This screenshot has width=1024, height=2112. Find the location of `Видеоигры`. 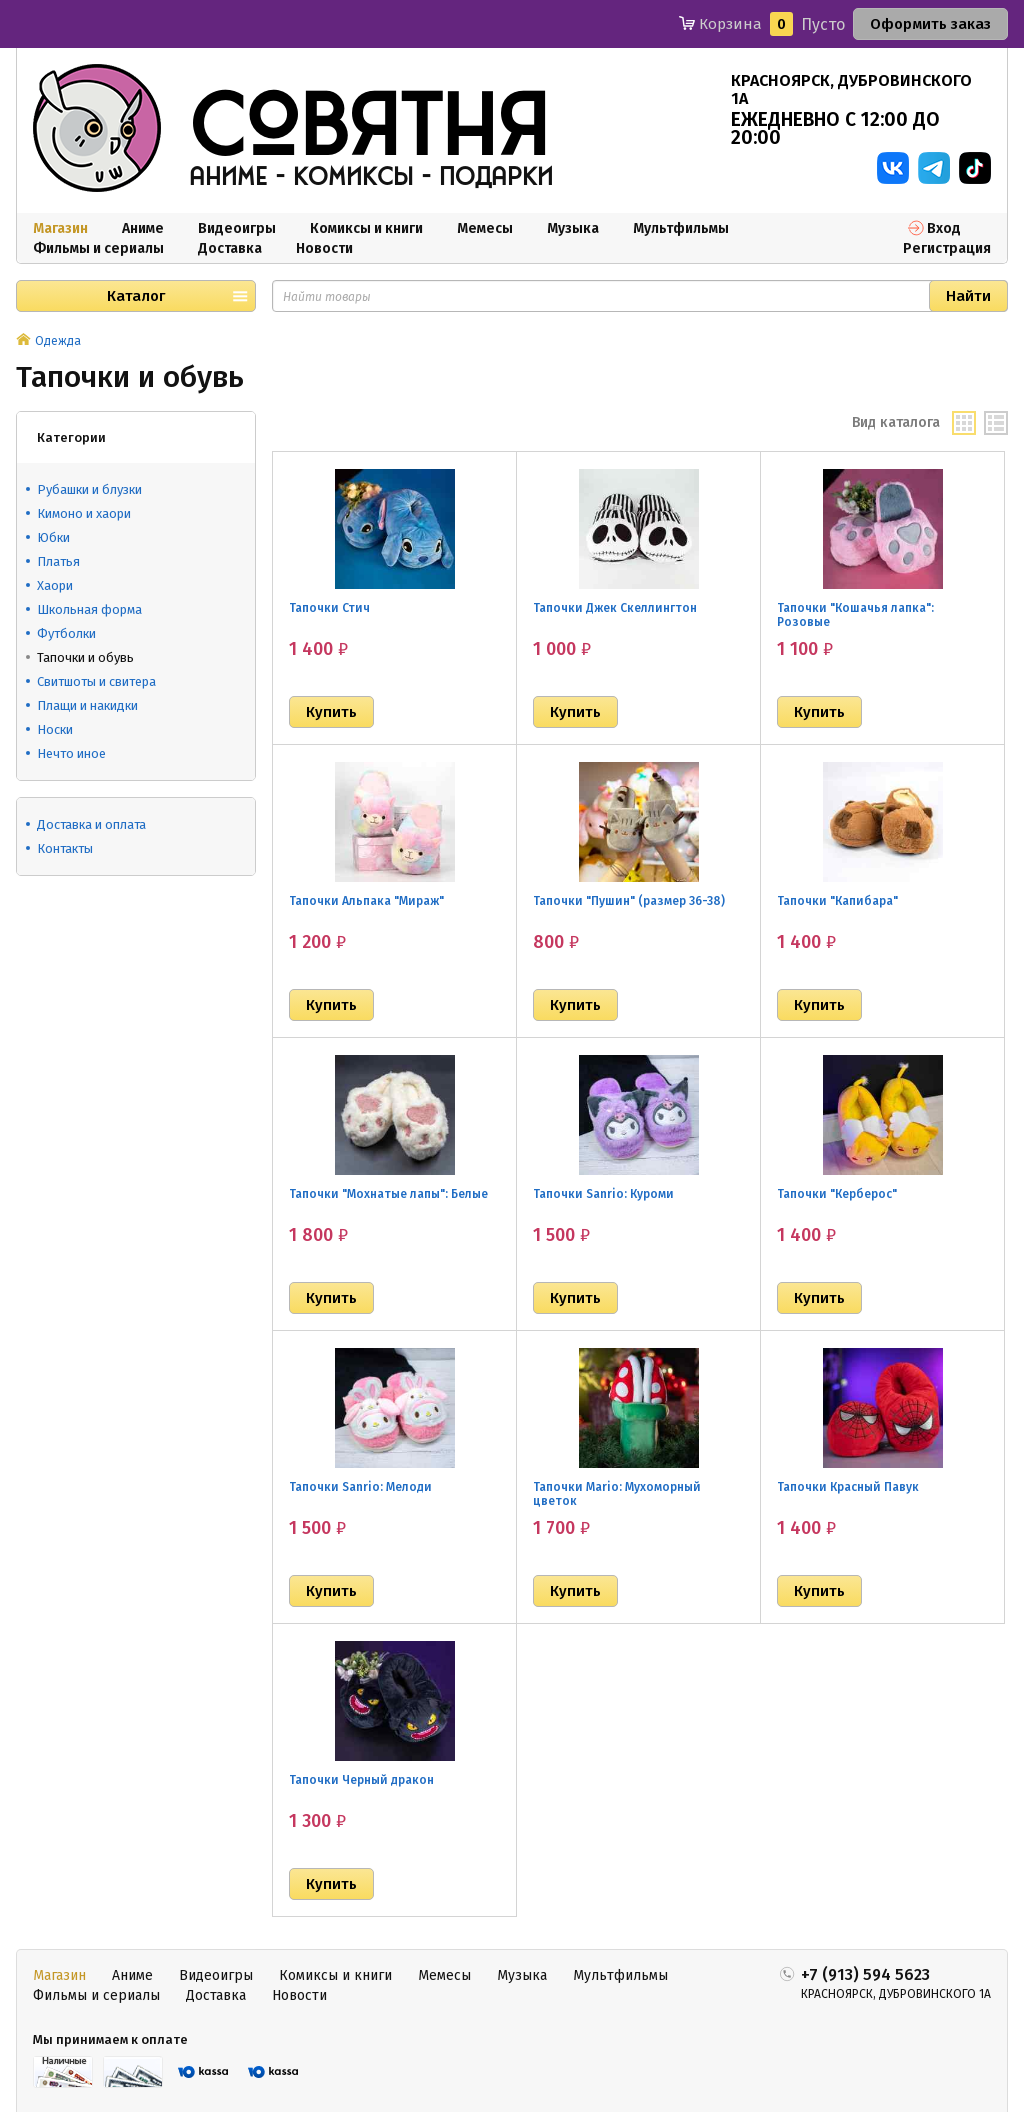

Видеоигры is located at coordinates (237, 228).